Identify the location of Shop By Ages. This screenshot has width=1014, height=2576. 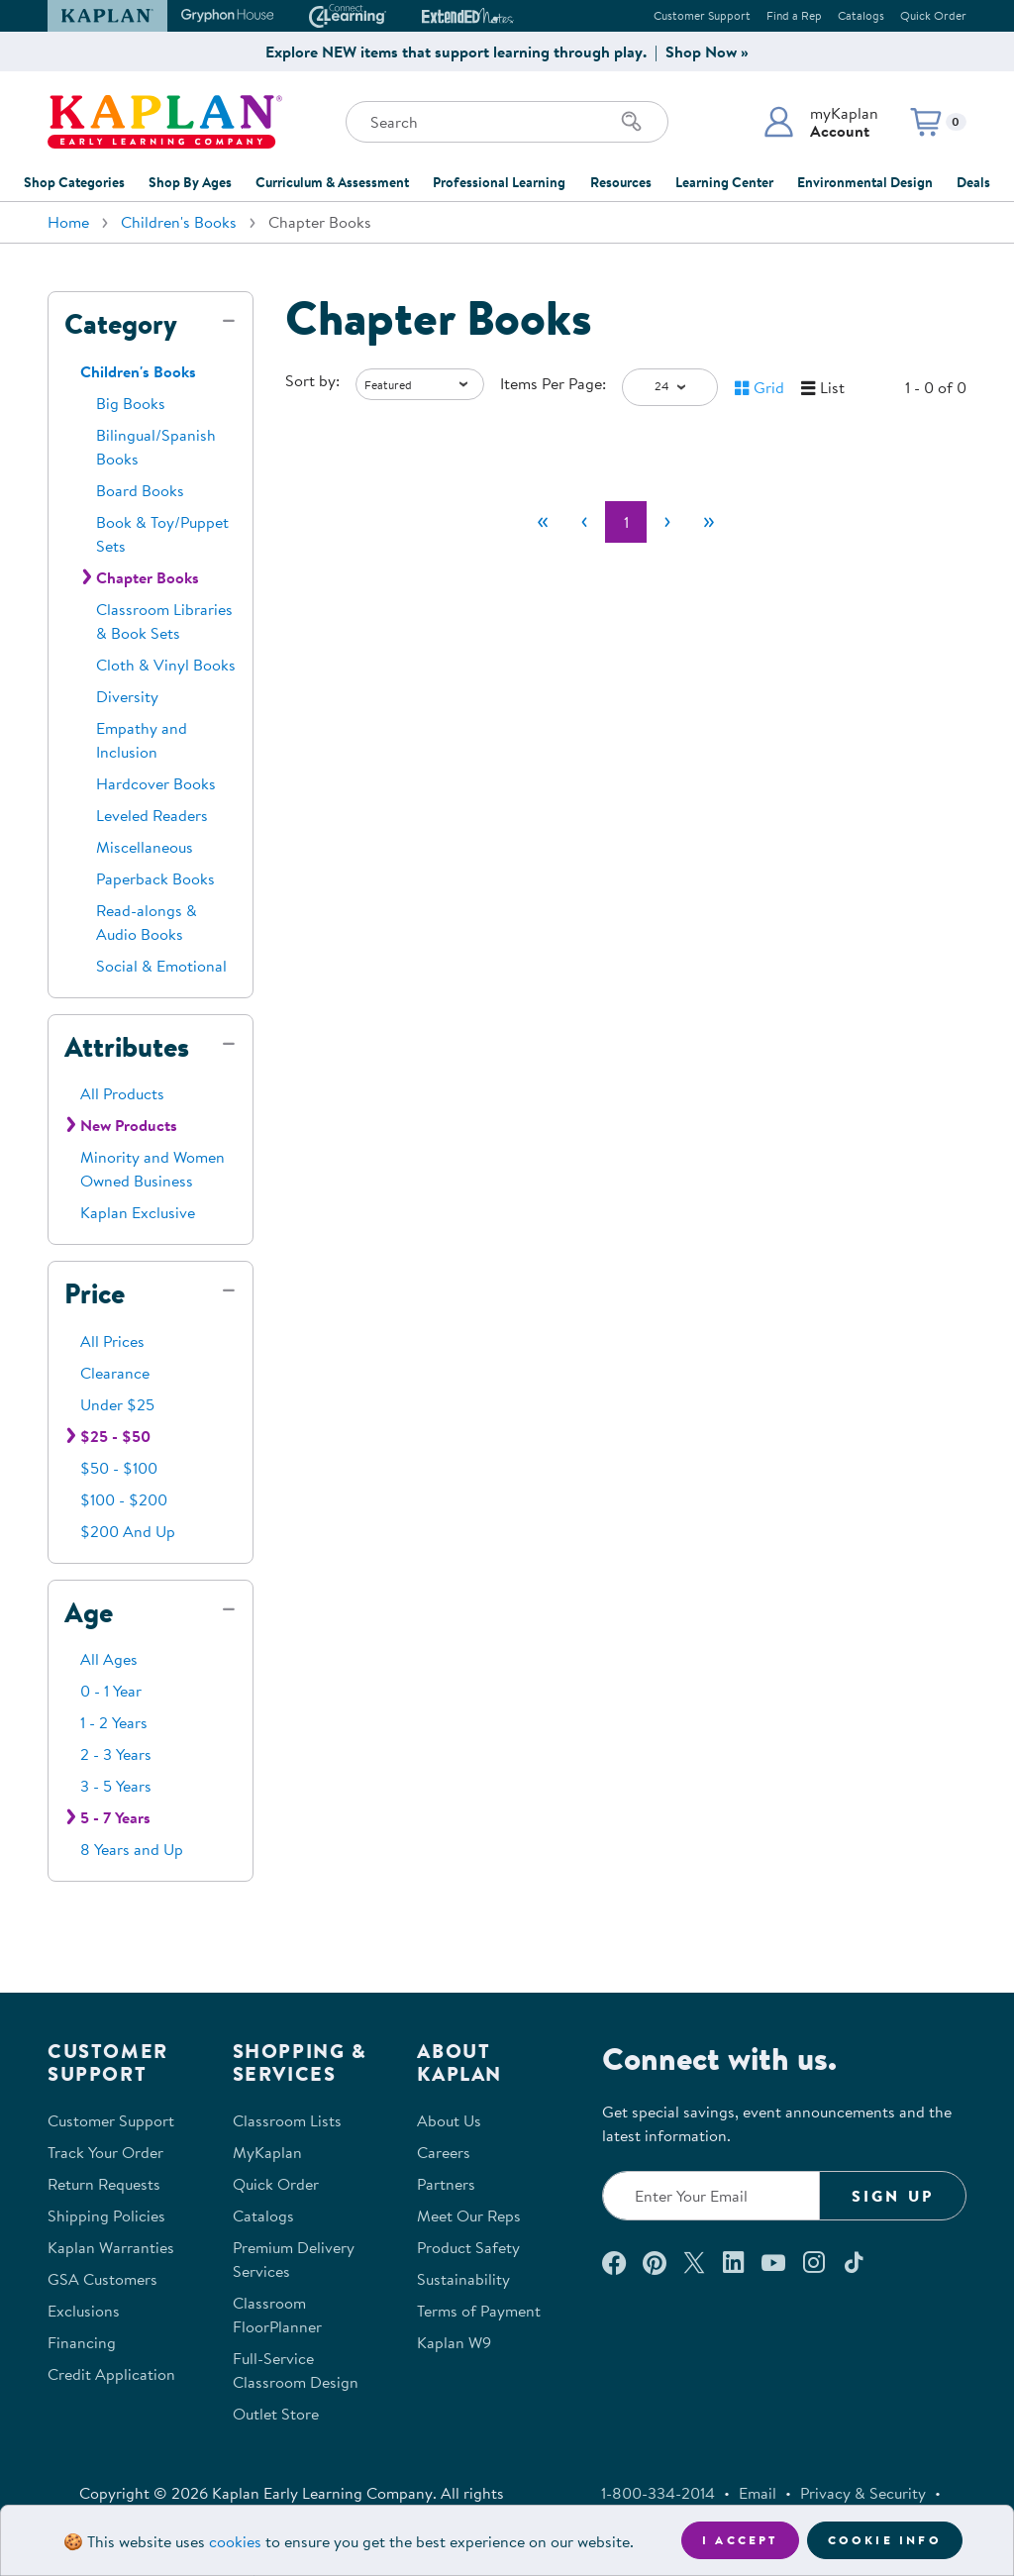
(190, 182).